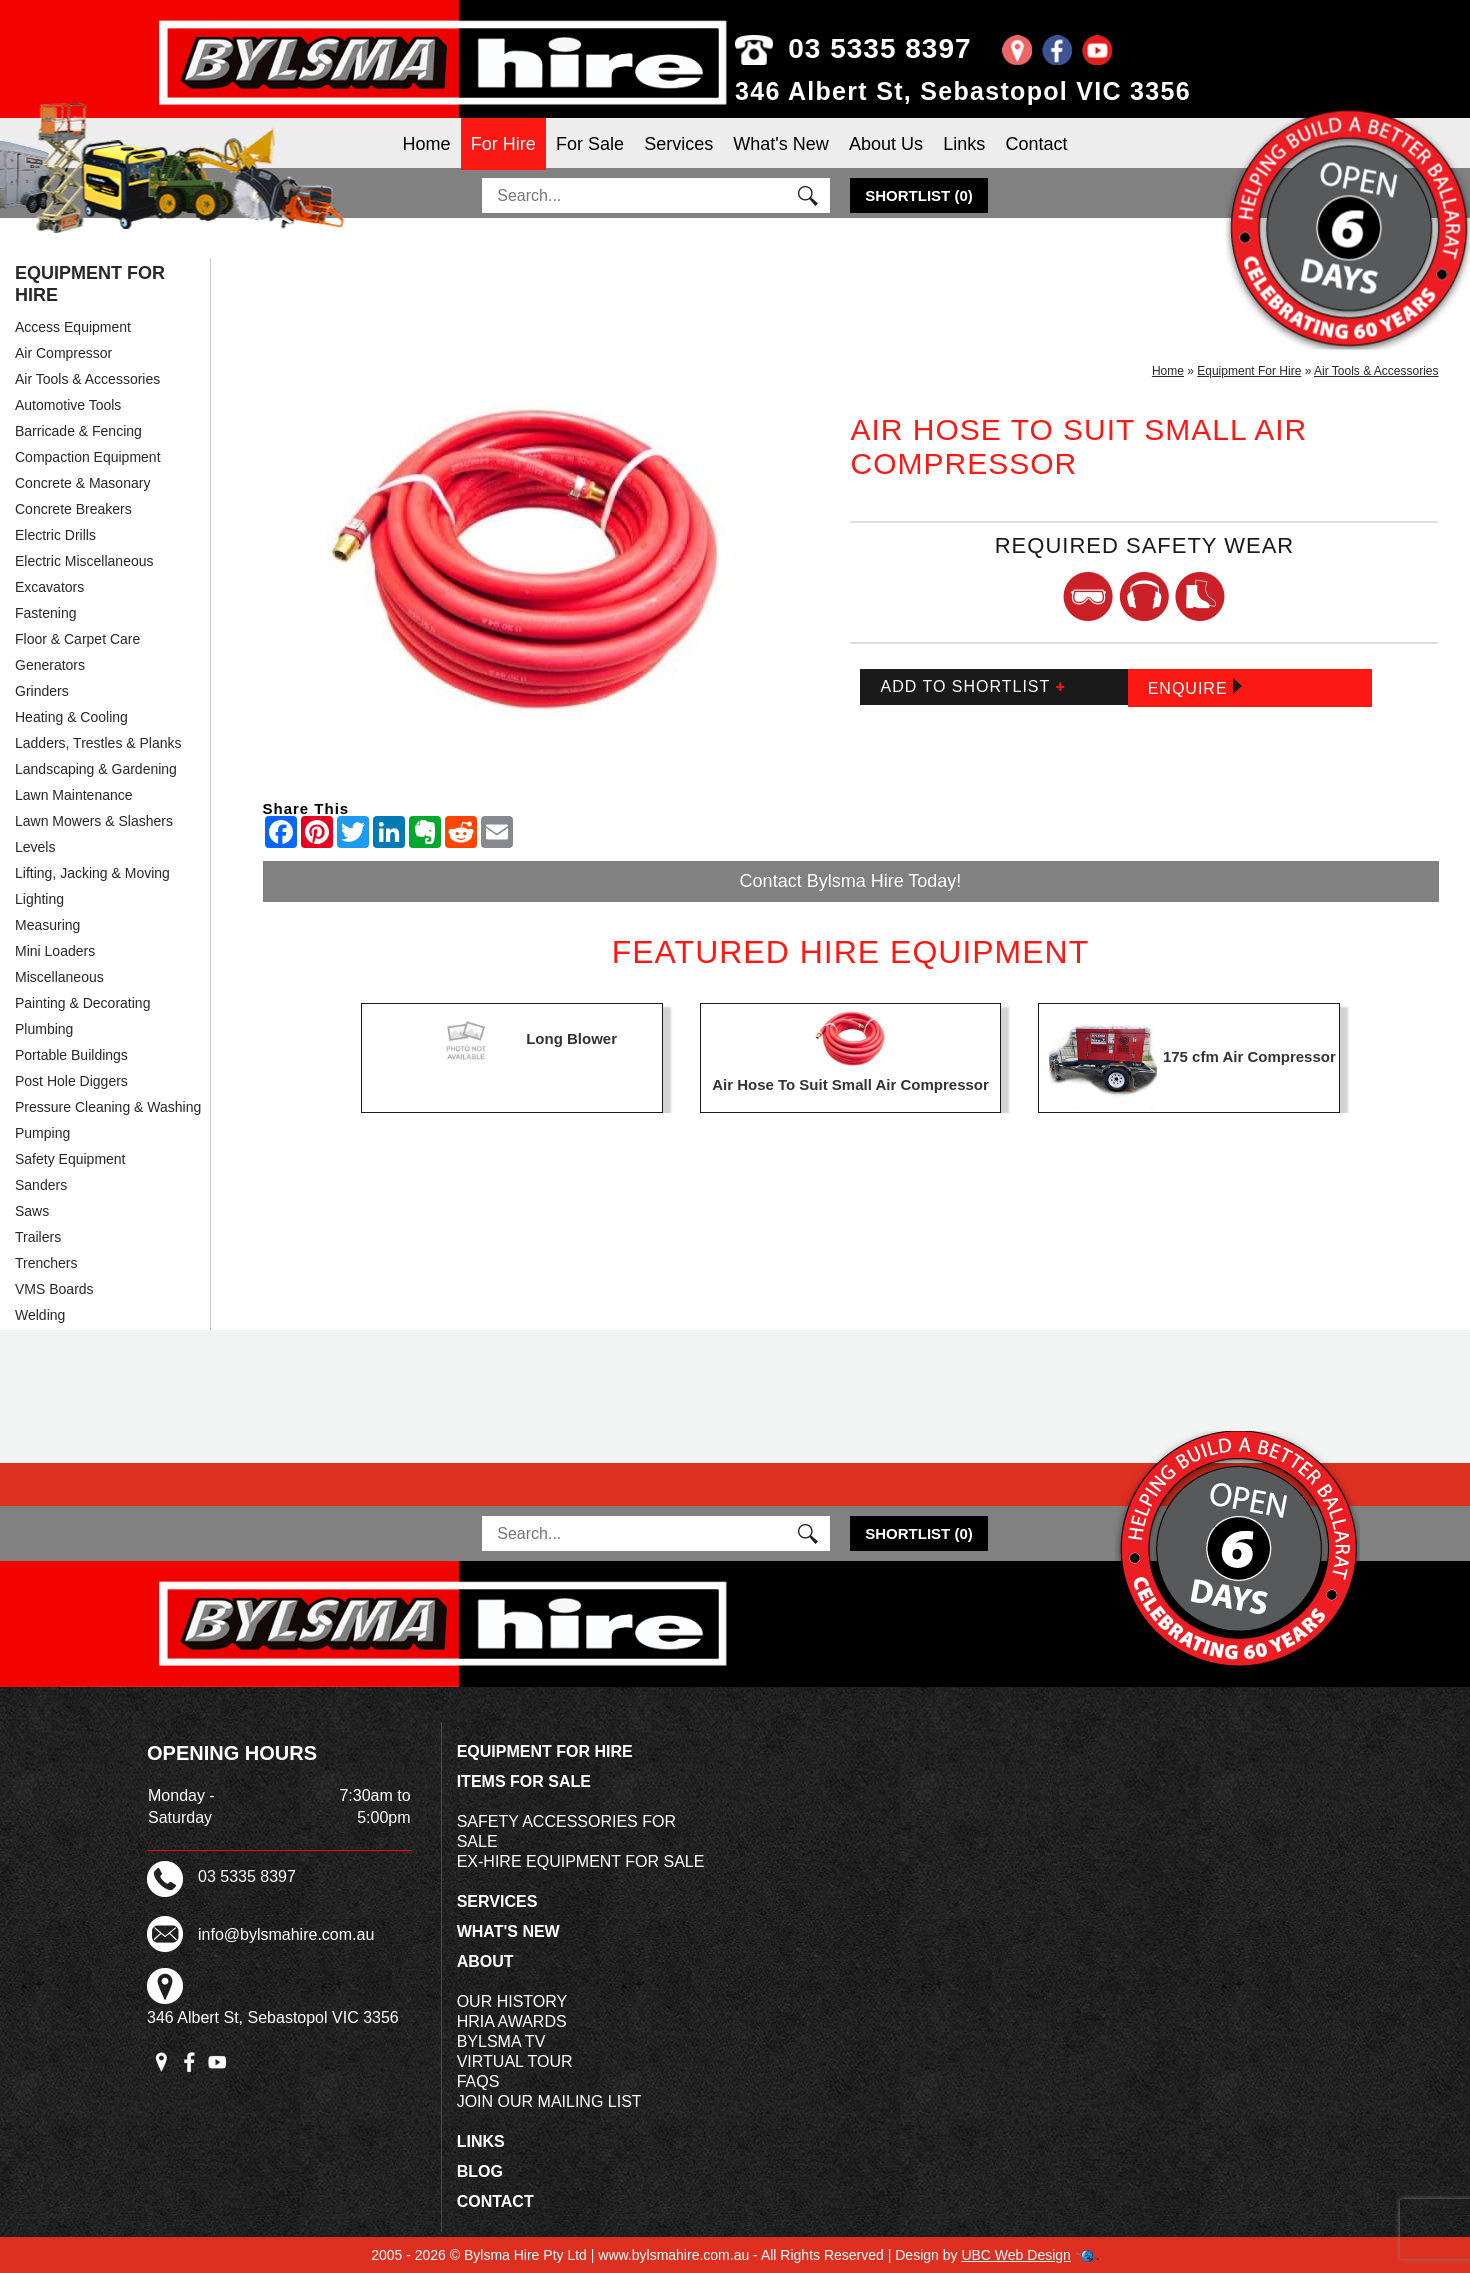 Image resolution: width=1470 pixels, height=2273 pixels. What do you see at coordinates (480, 2171) in the screenshot?
I see `Blog` at bounding box center [480, 2171].